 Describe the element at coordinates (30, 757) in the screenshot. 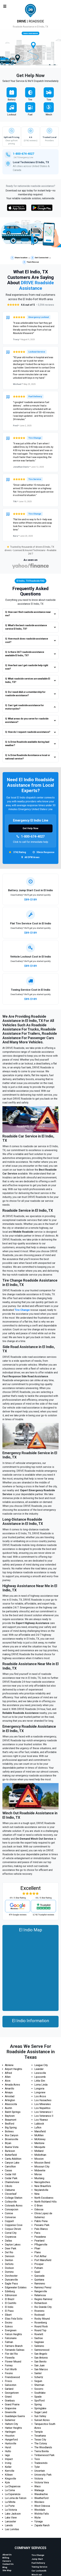

I see `Q: Is Drive Roadside Assistance a local or national service?` at that location.